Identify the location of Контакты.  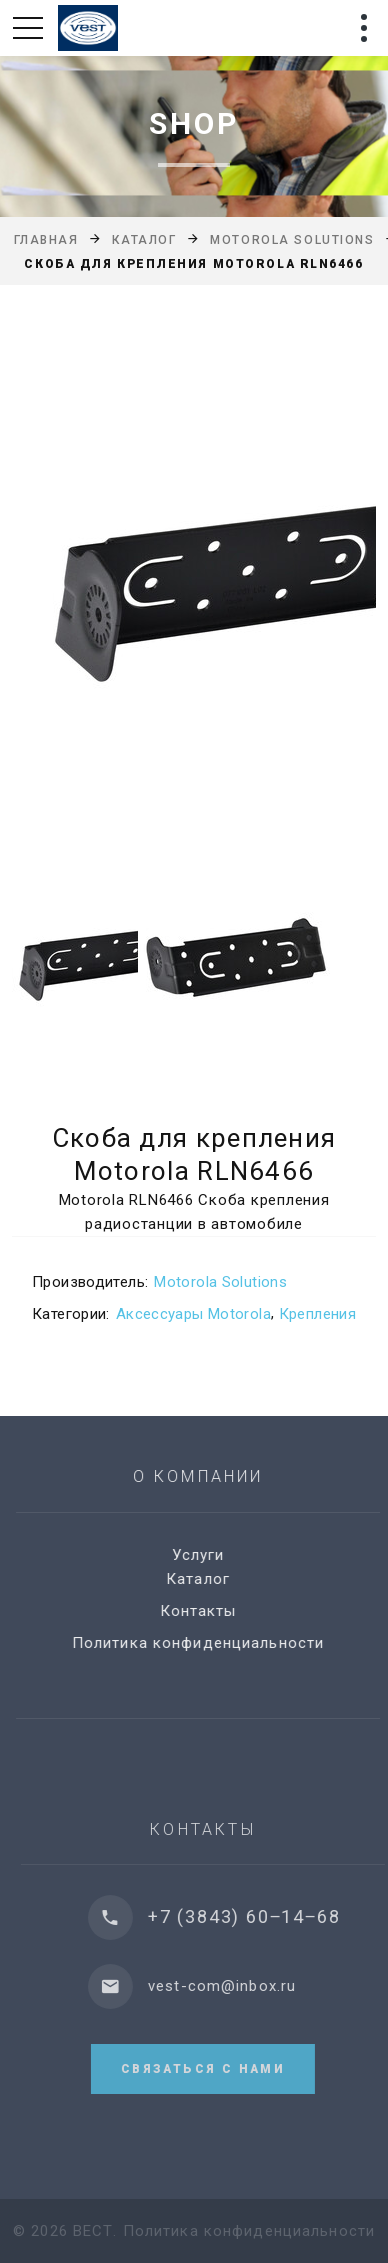
(206, 1611).